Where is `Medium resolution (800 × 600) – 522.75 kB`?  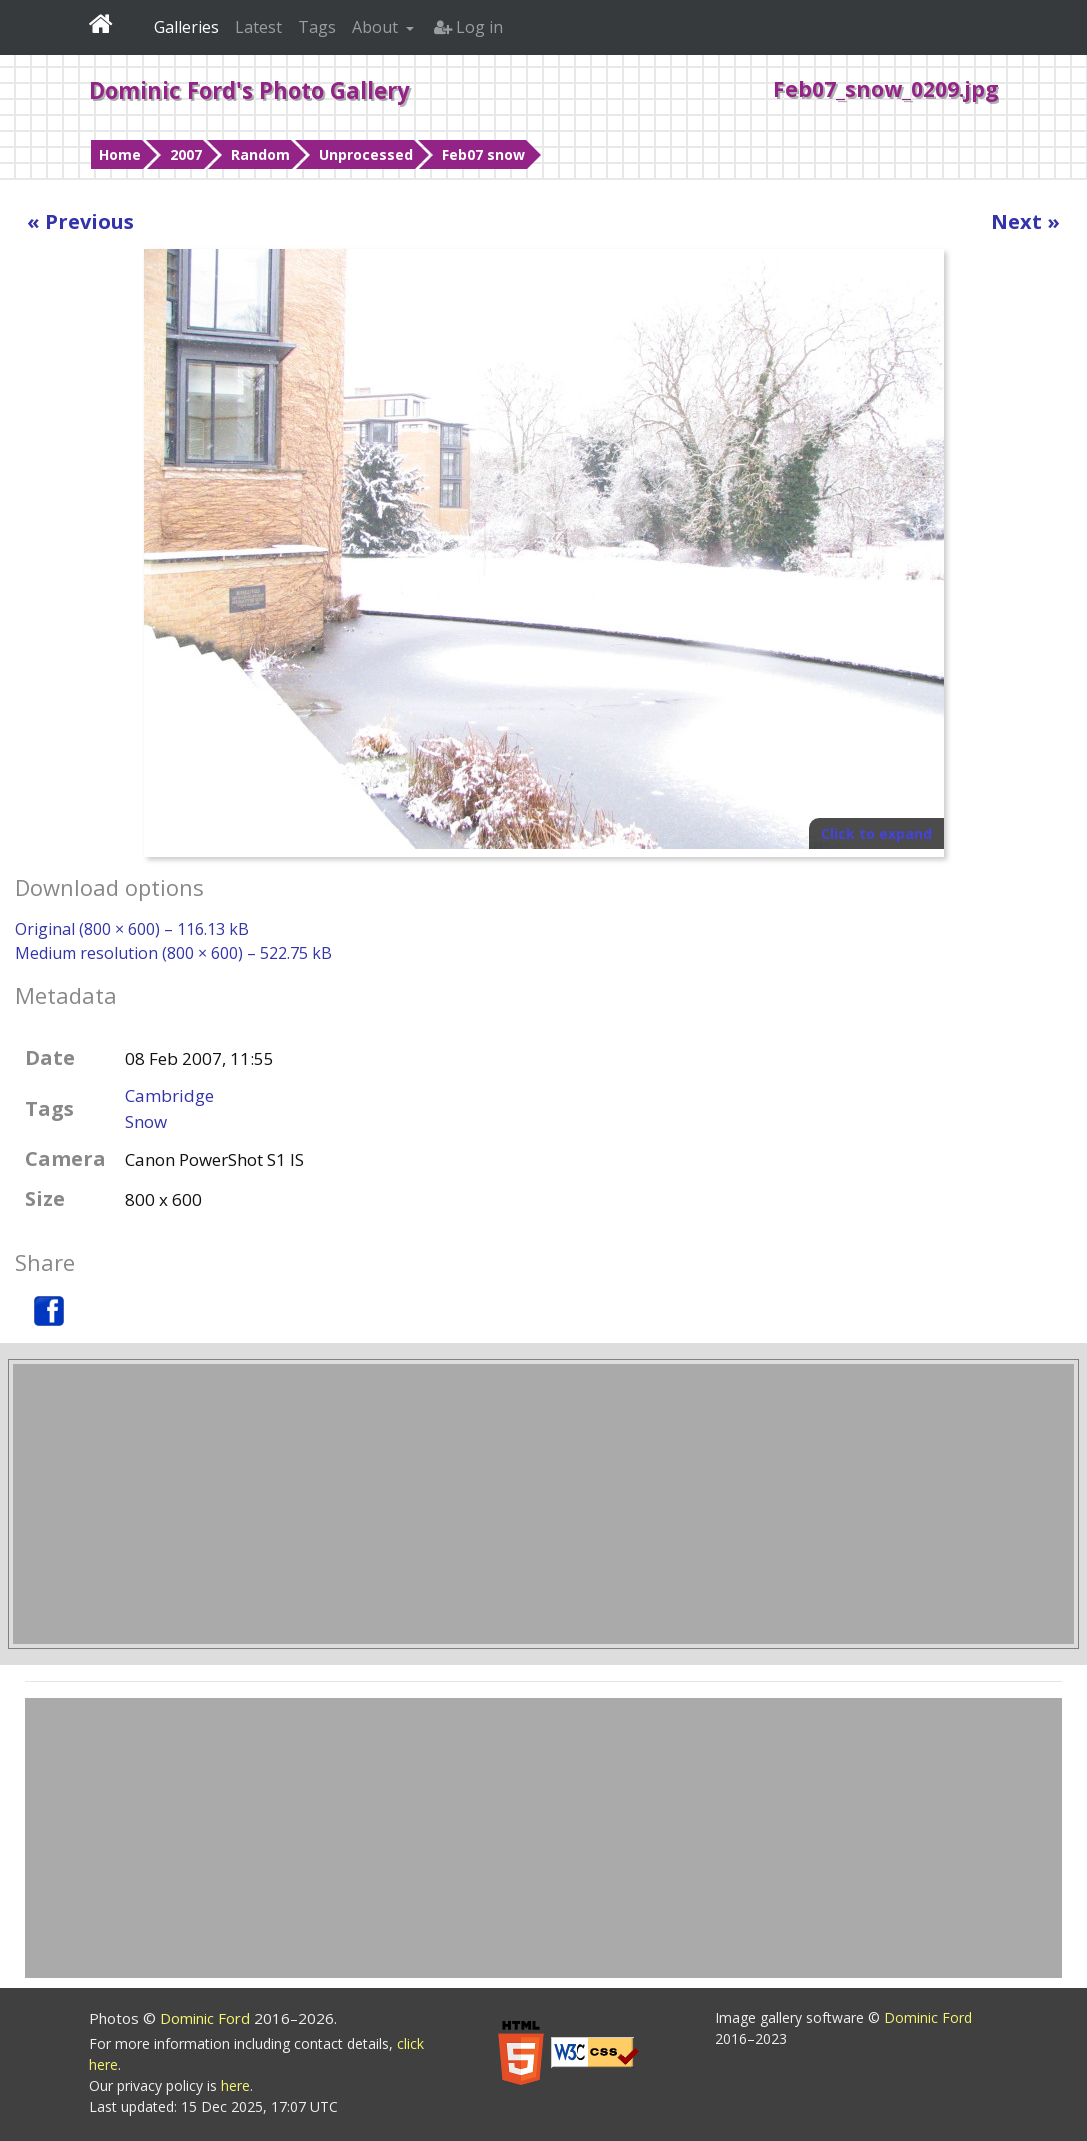 Medium resolution (800 × 600) – 522.75 kB is located at coordinates (173, 953).